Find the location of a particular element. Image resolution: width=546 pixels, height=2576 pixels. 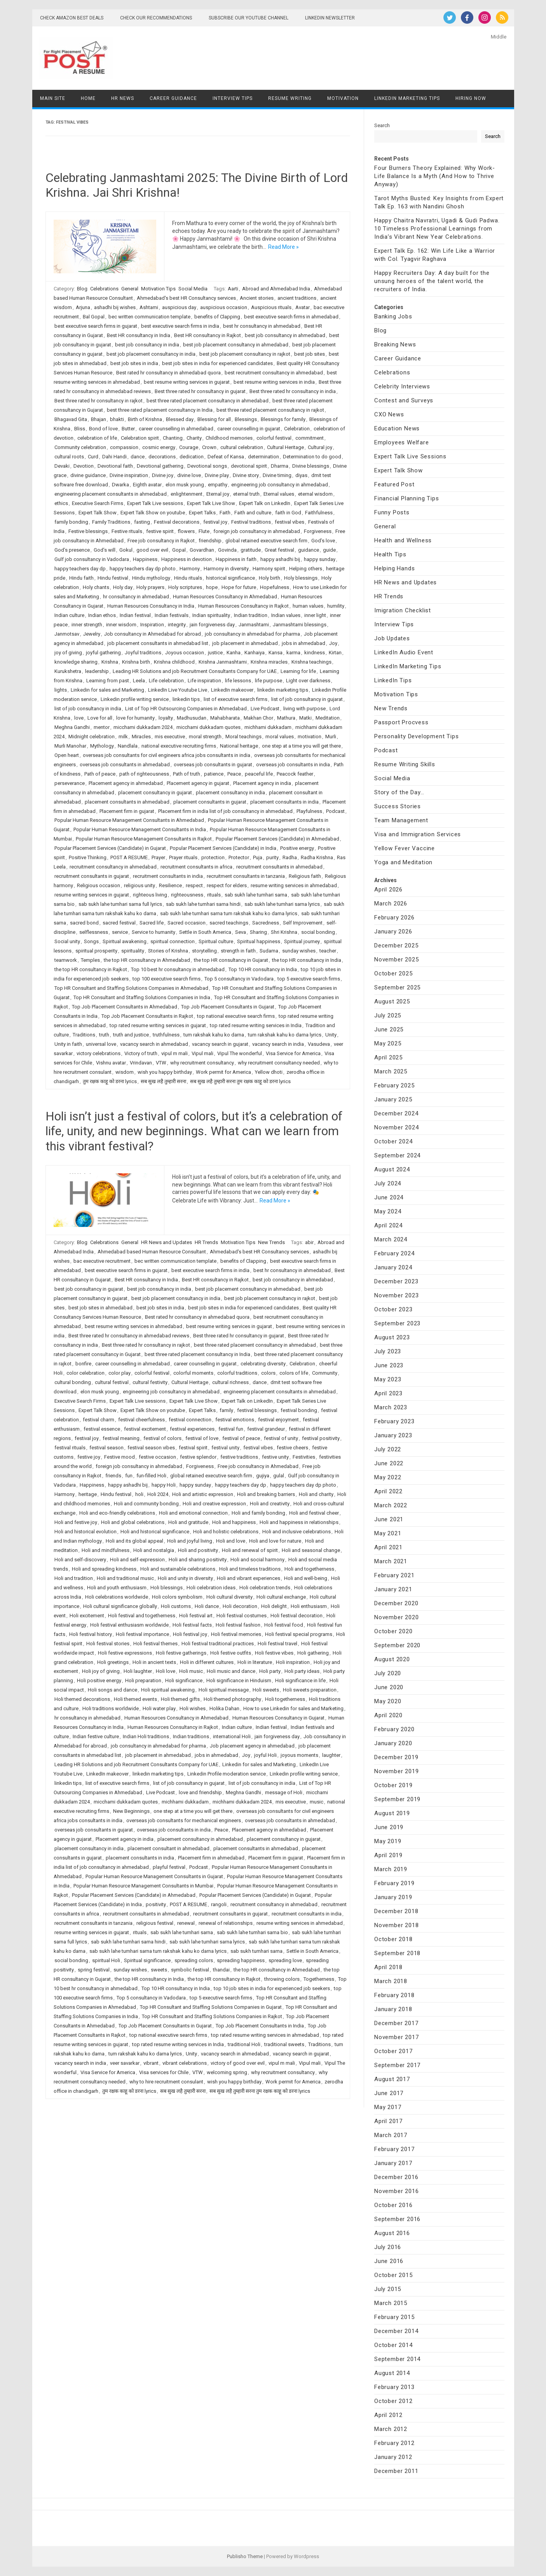

good over evil is located at coordinates (152, 550).